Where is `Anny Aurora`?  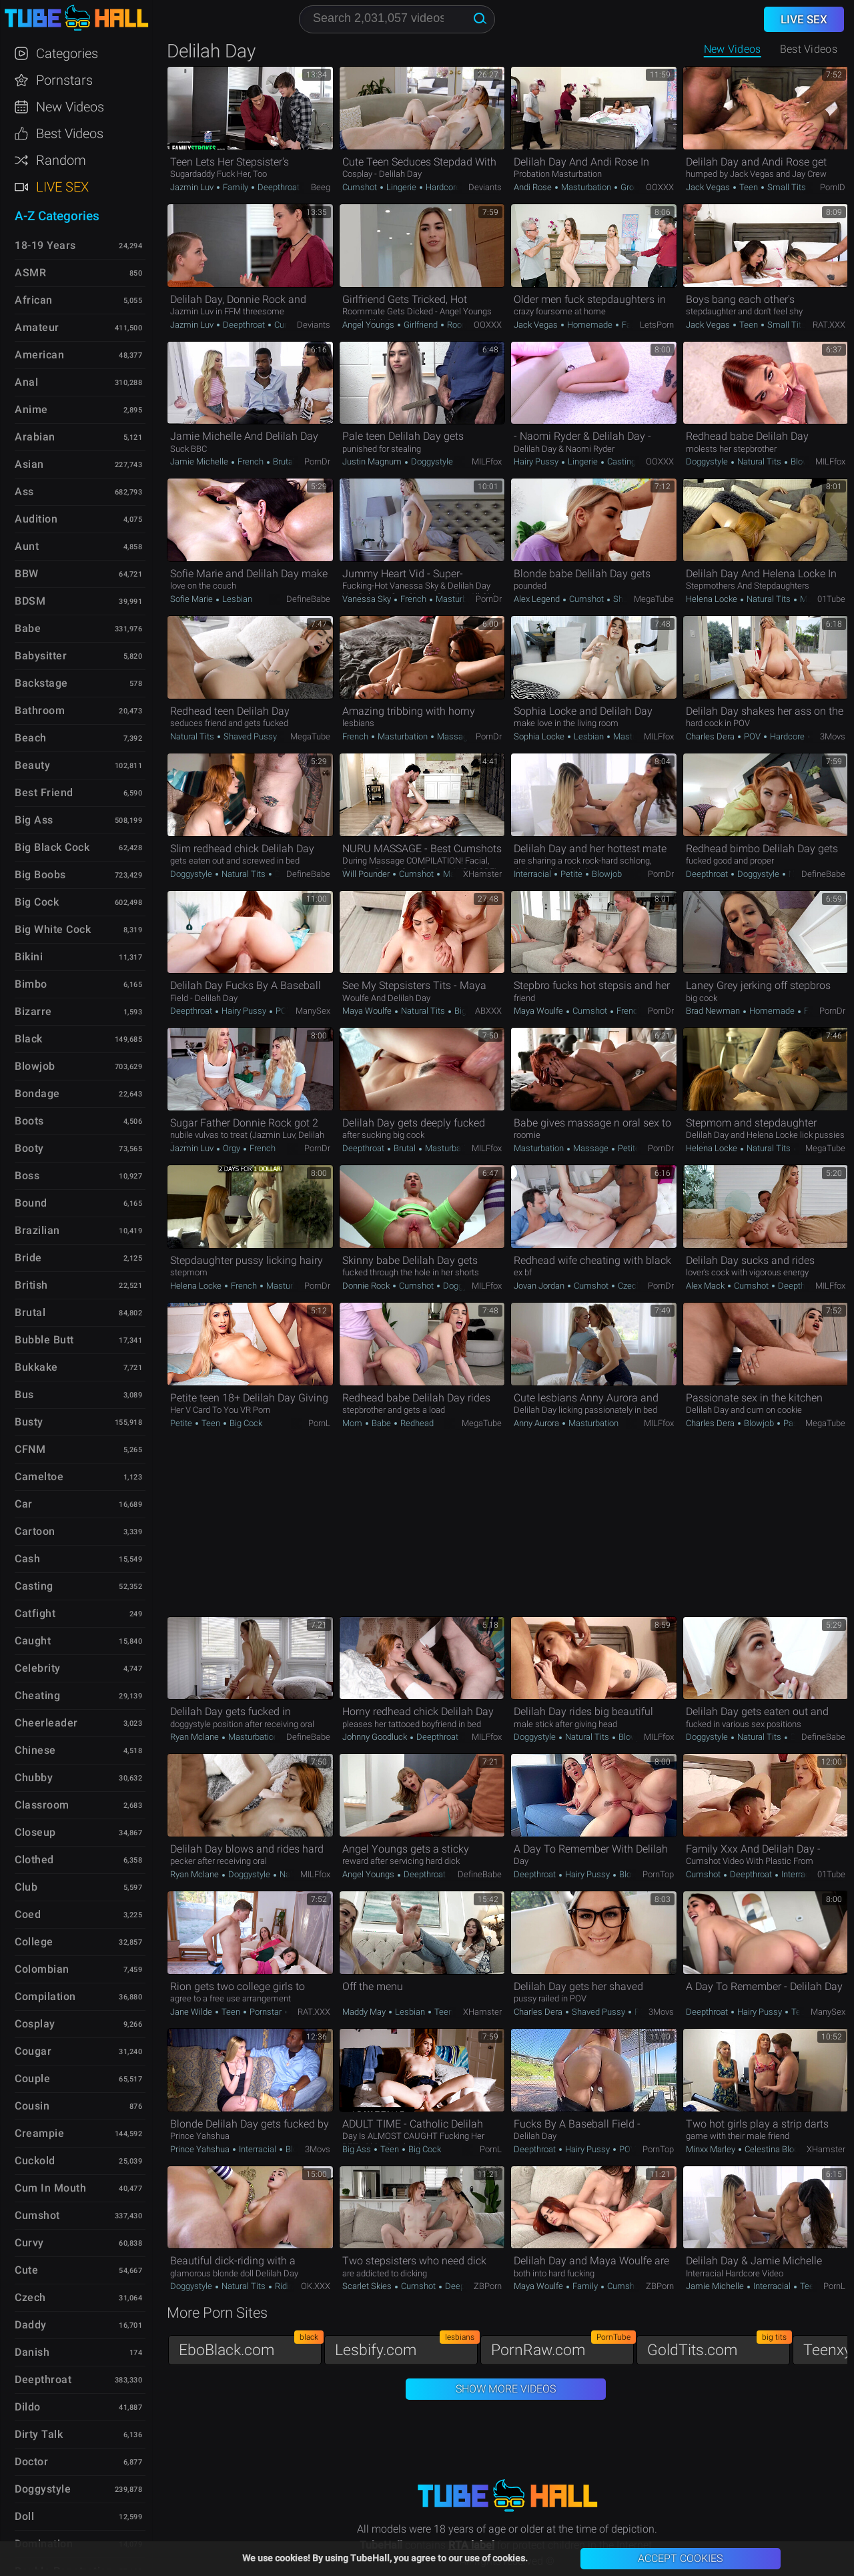
Anny Aurora is located at coordinates (537, 1423).